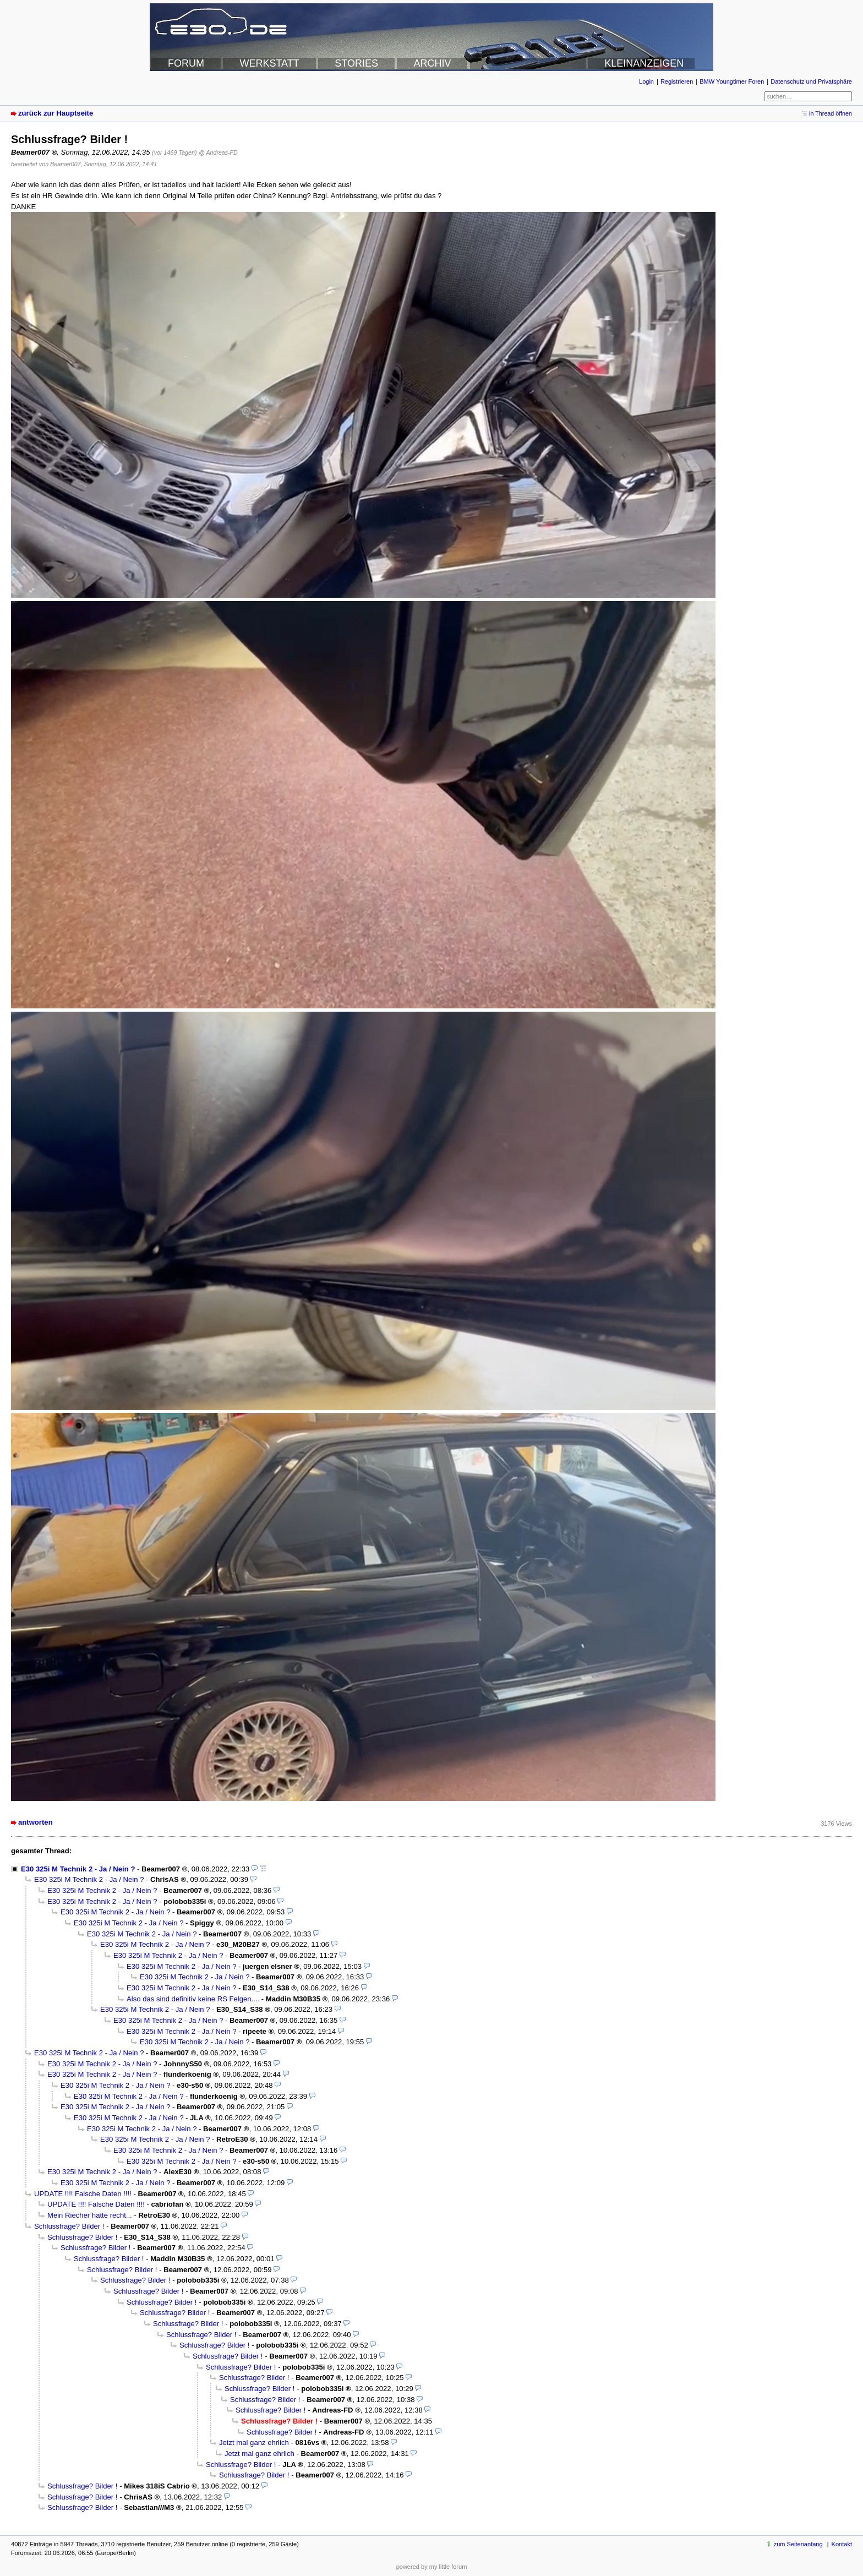 The width and height of the screenshot is (863, 2576). Describe the element at coordinates (254, 2442) in the screenshot. I see `Jetzt mal ganz ehrlich` at that location.